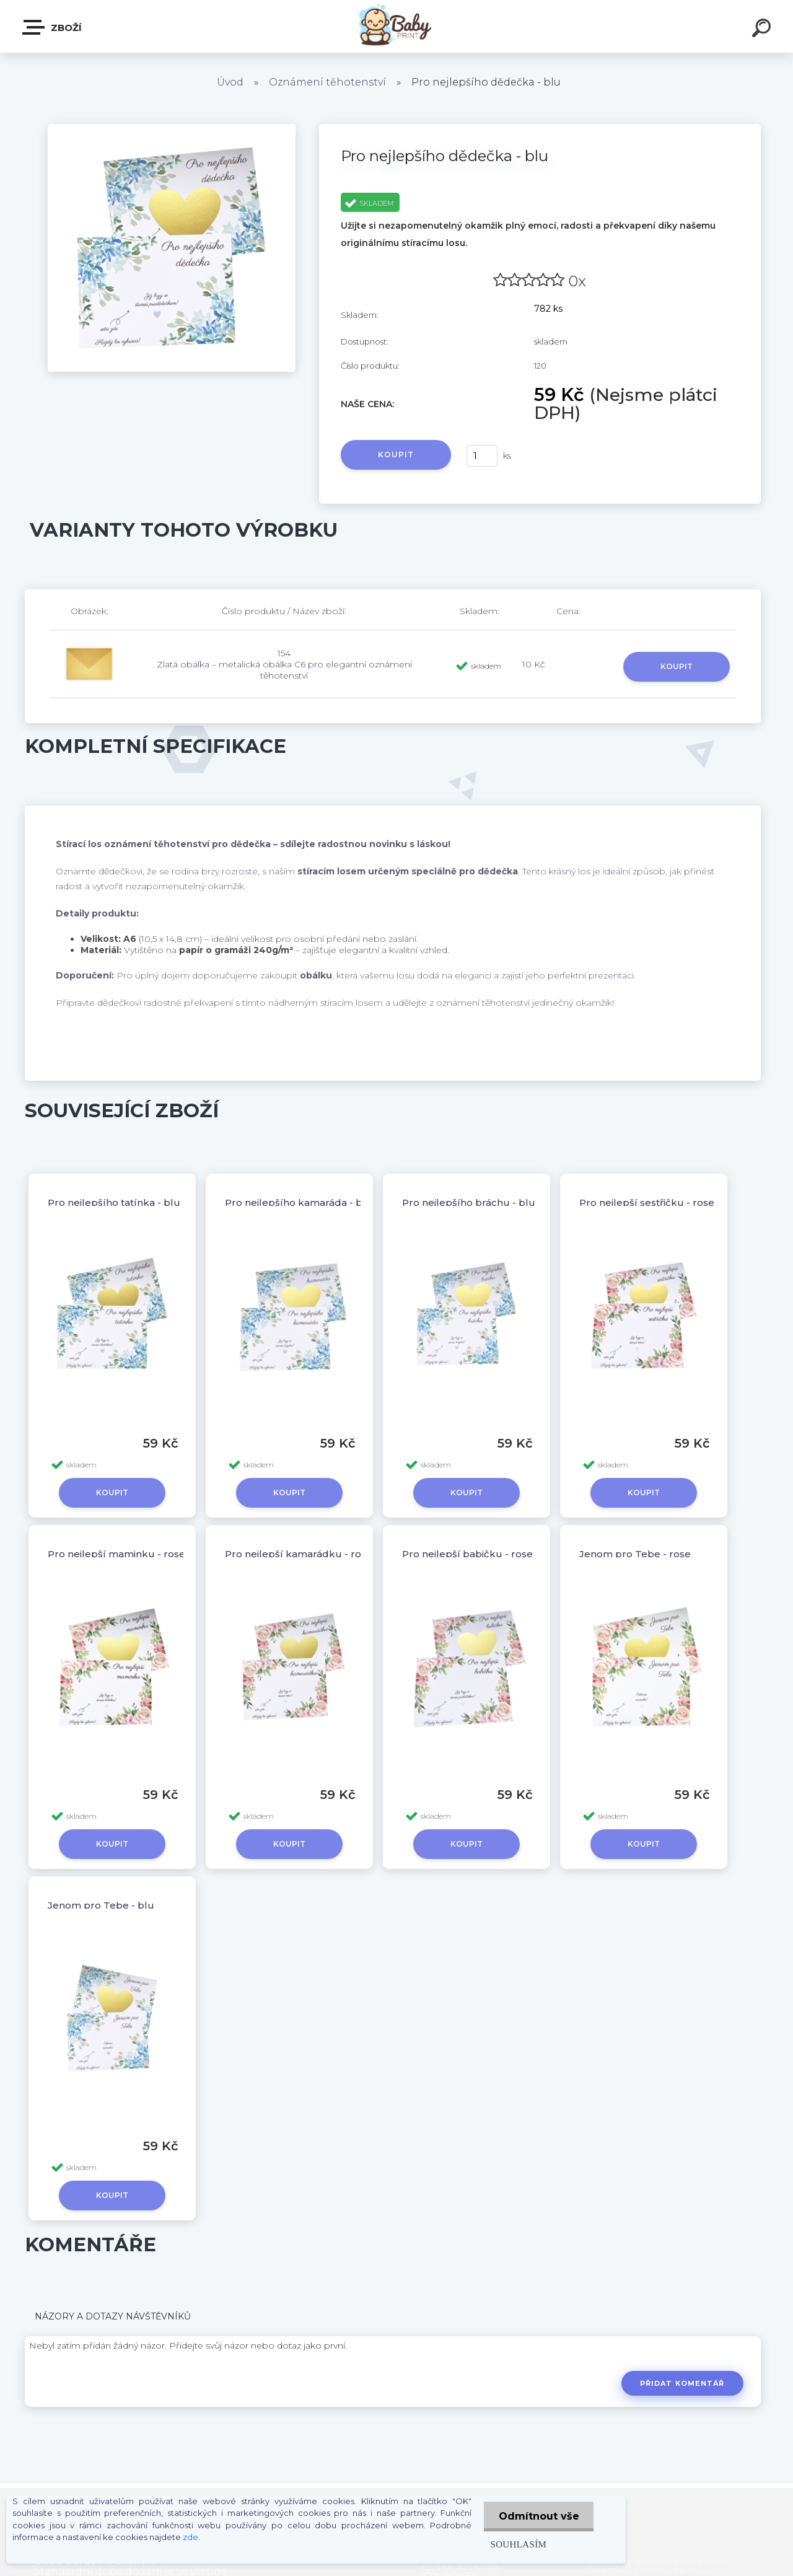 The image size is (793, 2576). What do you see at coordinates (397, 26) in the screenshot?
I see `[Logo]` at bounding box center [397, 26].